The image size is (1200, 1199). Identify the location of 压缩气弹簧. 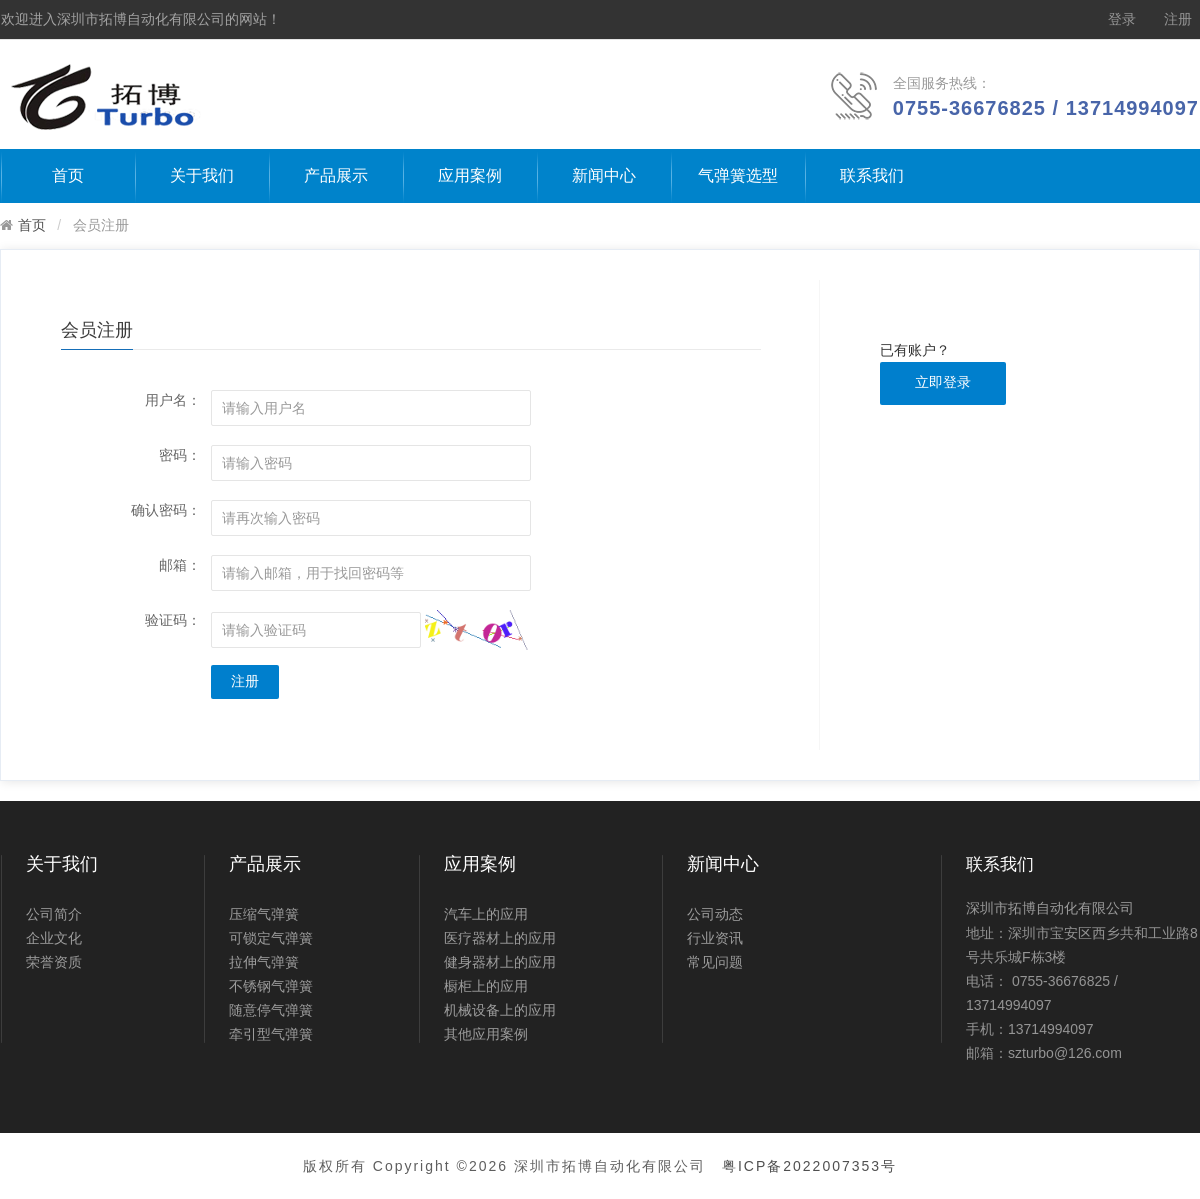
(264, 914).